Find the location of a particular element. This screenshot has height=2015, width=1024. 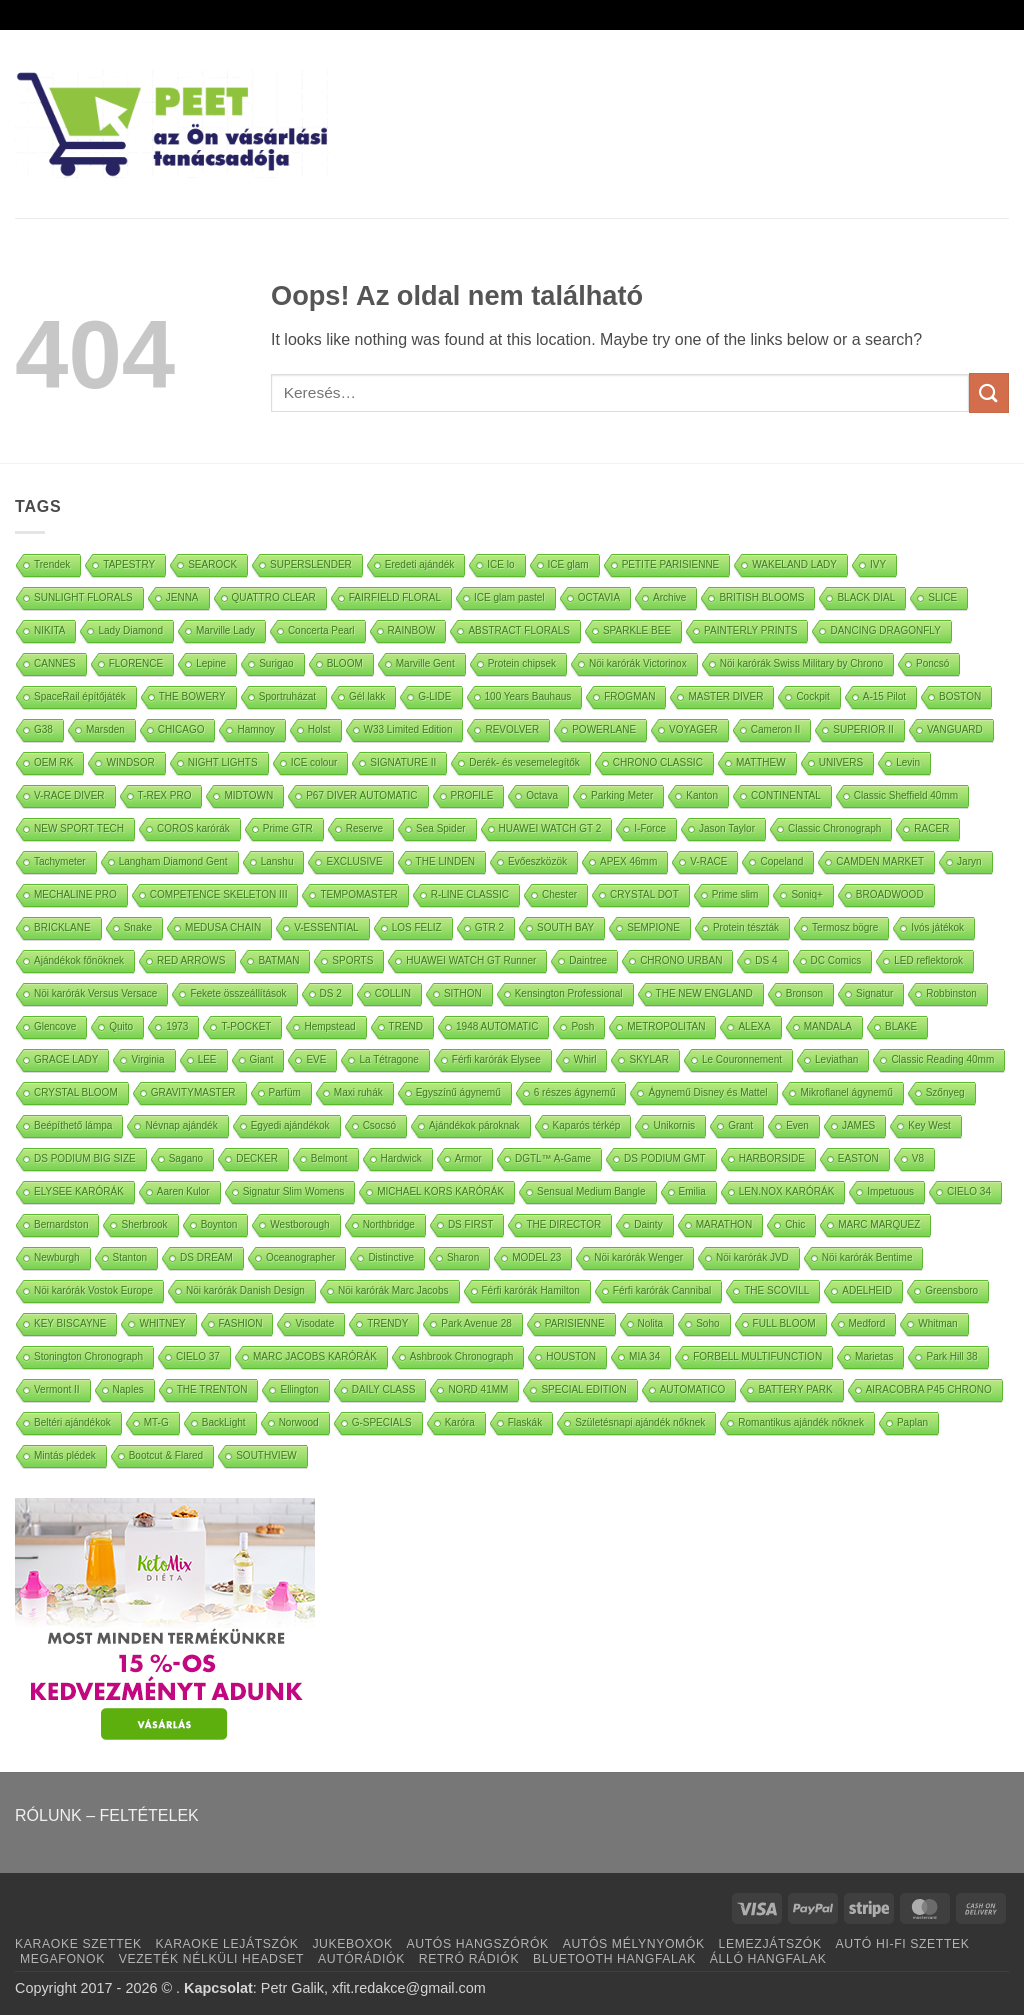

DC Comics is located at coordinates (836, 960).